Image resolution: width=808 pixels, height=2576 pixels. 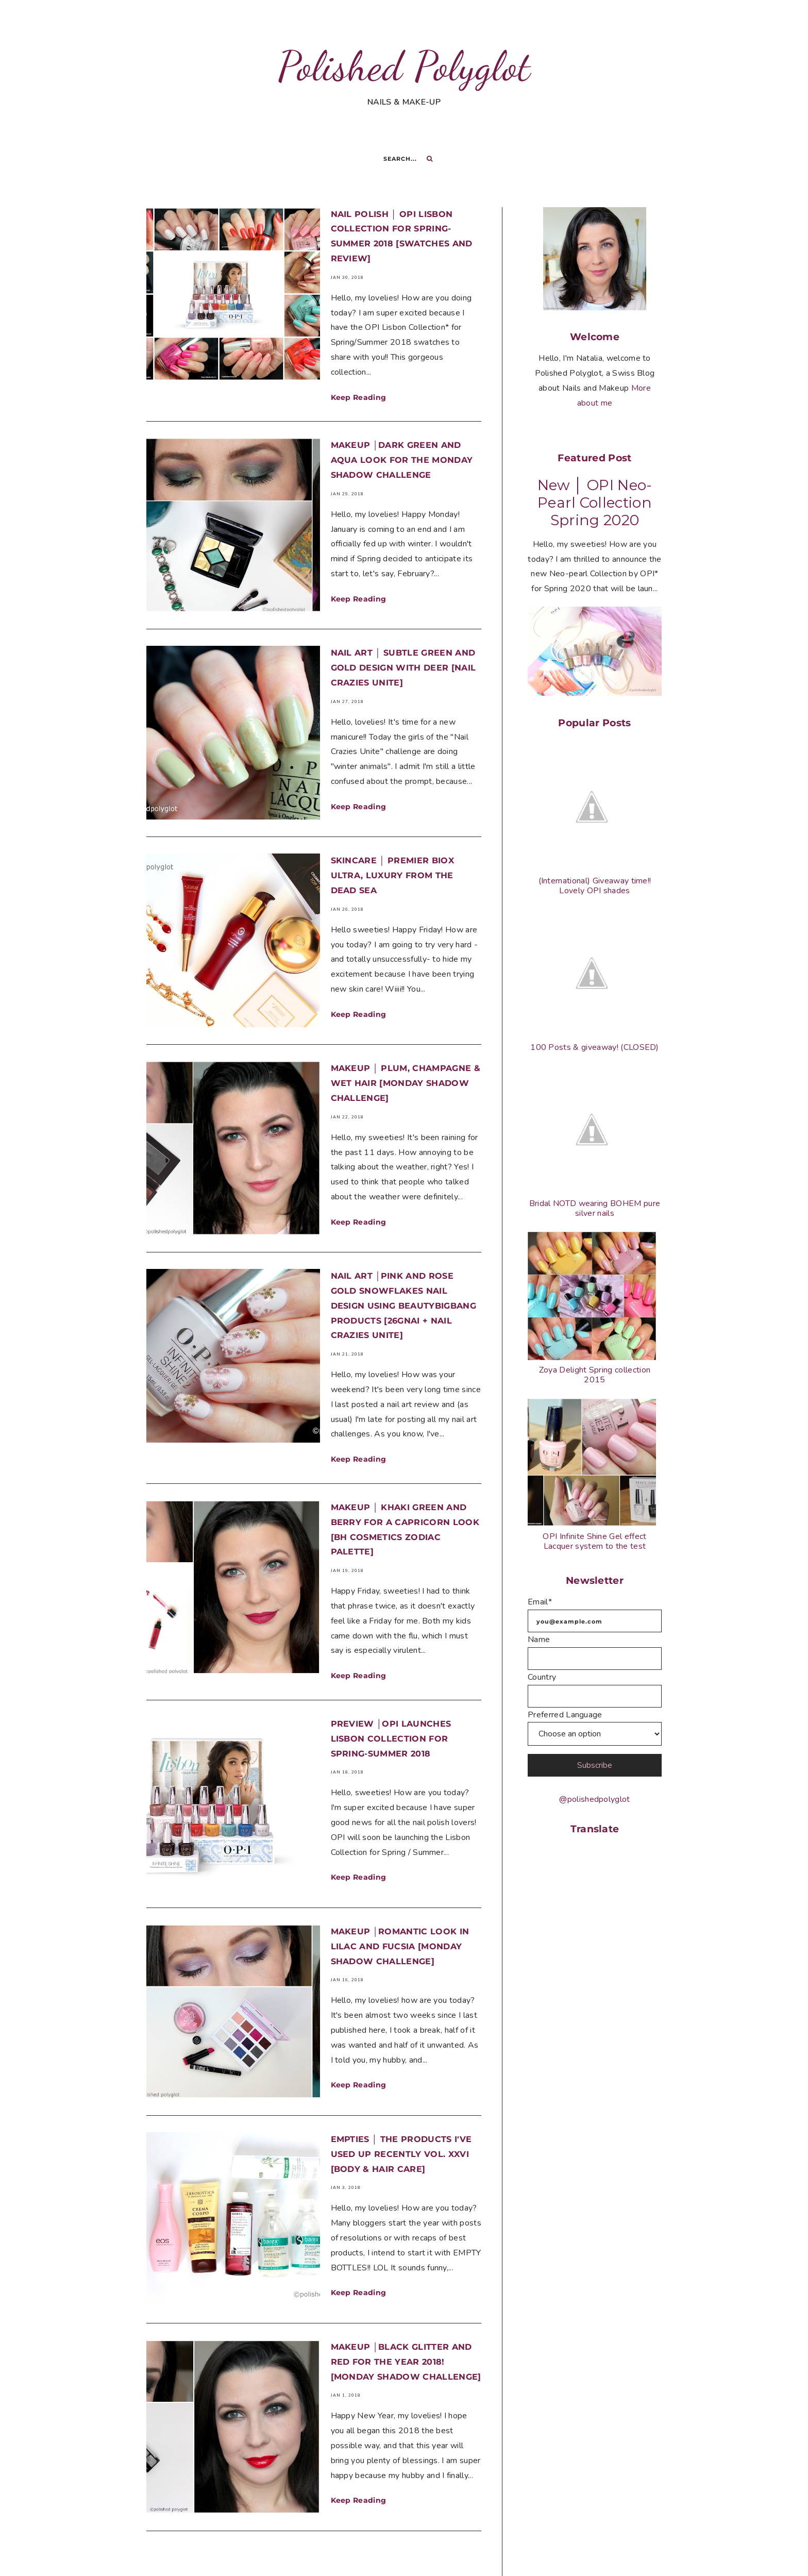 I want to click on Preview │OPI Launches Lisbon Collection for Spring-Summer 2018, so click(x=391, y=1714).